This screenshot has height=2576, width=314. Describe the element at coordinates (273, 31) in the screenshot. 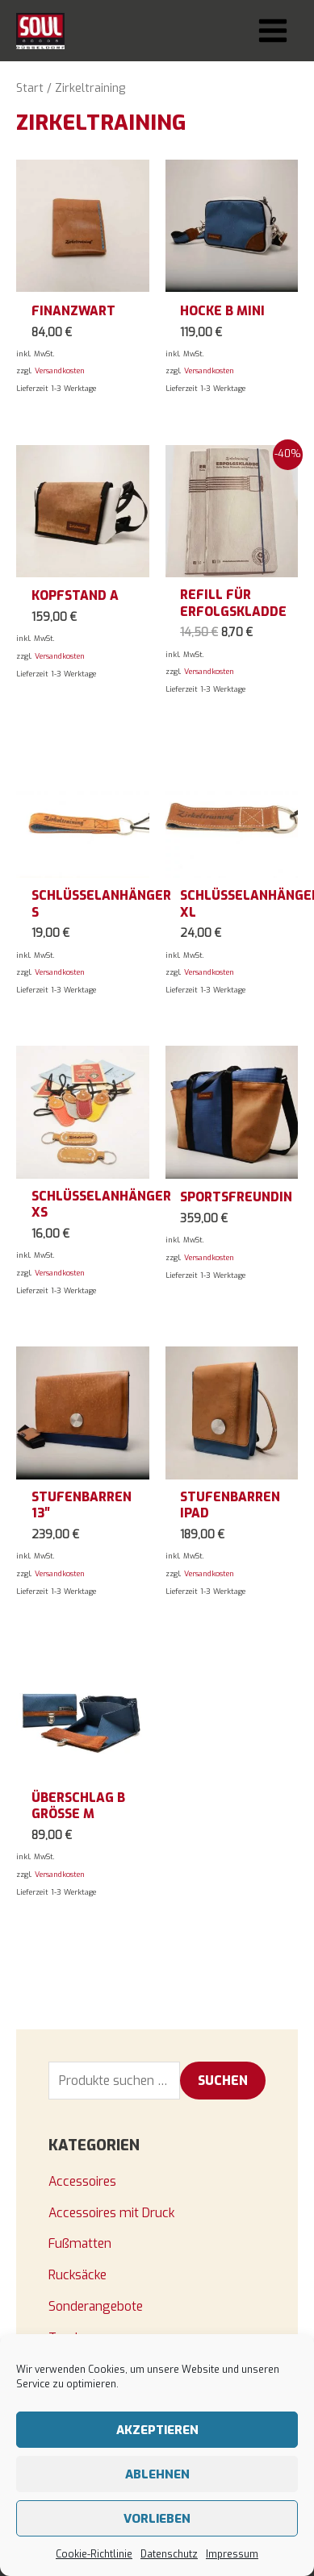

I see `[Main menu toggle]` at that location.